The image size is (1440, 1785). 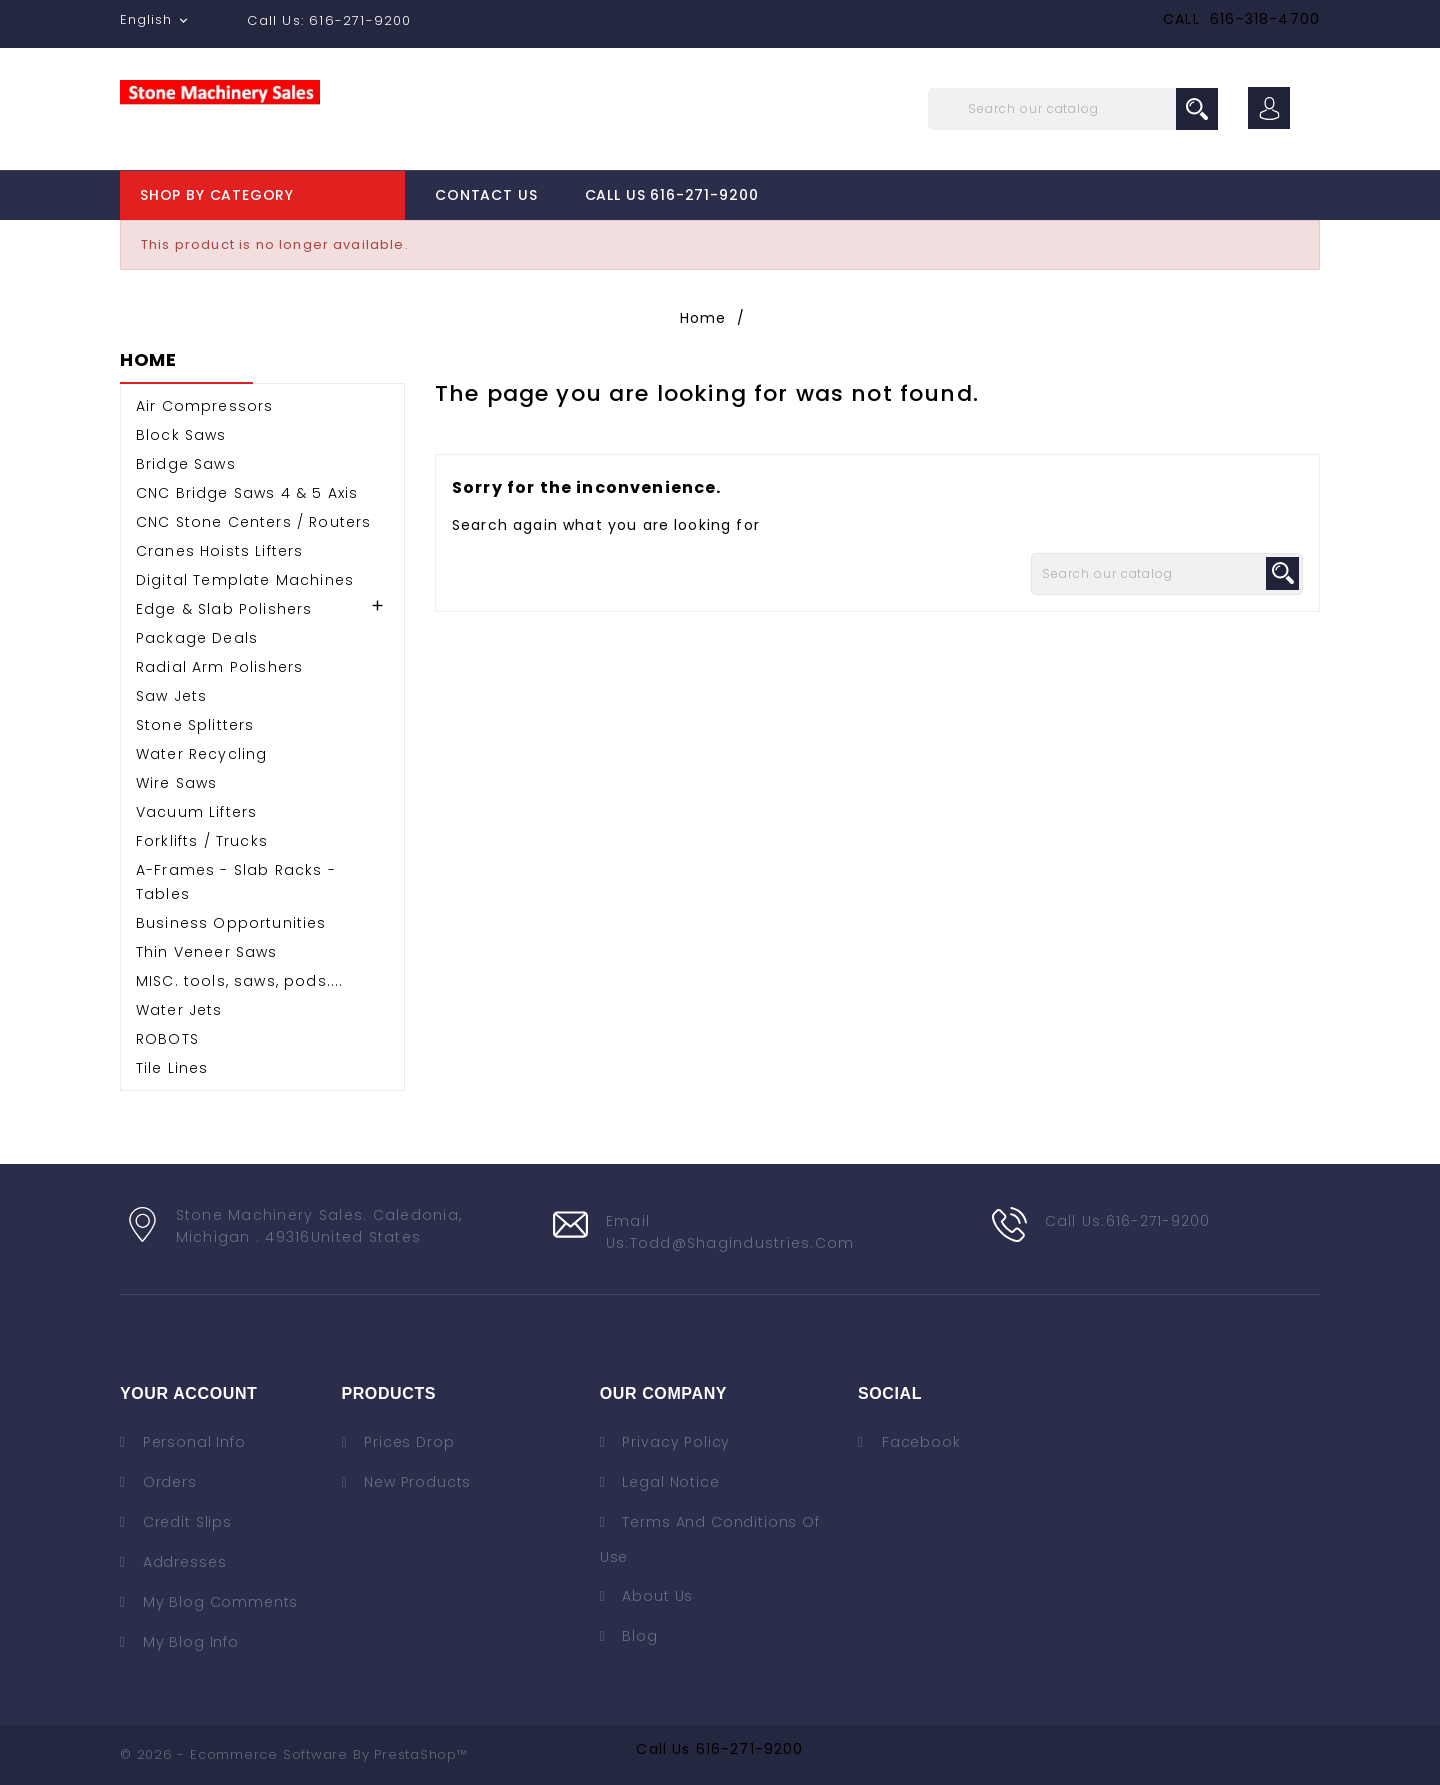 I want to click on Prices drop, so click(x=406, y=1442).